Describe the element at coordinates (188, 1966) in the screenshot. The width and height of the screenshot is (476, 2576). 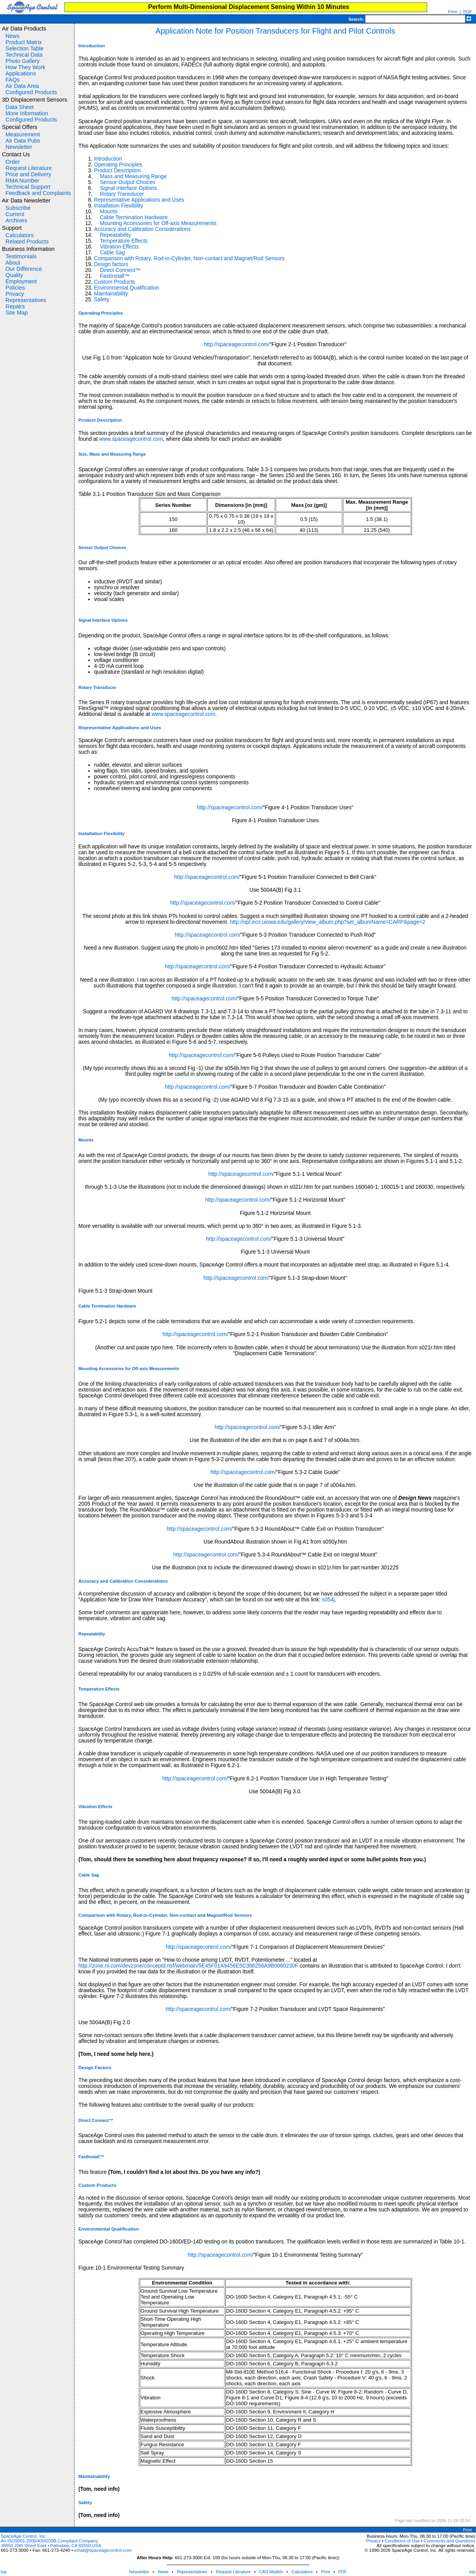
I see `http://zone.ni.com/devzone/conceptd.nsf/webmain/5E45F01A9456E5C386256A9B0060230F` at that location.